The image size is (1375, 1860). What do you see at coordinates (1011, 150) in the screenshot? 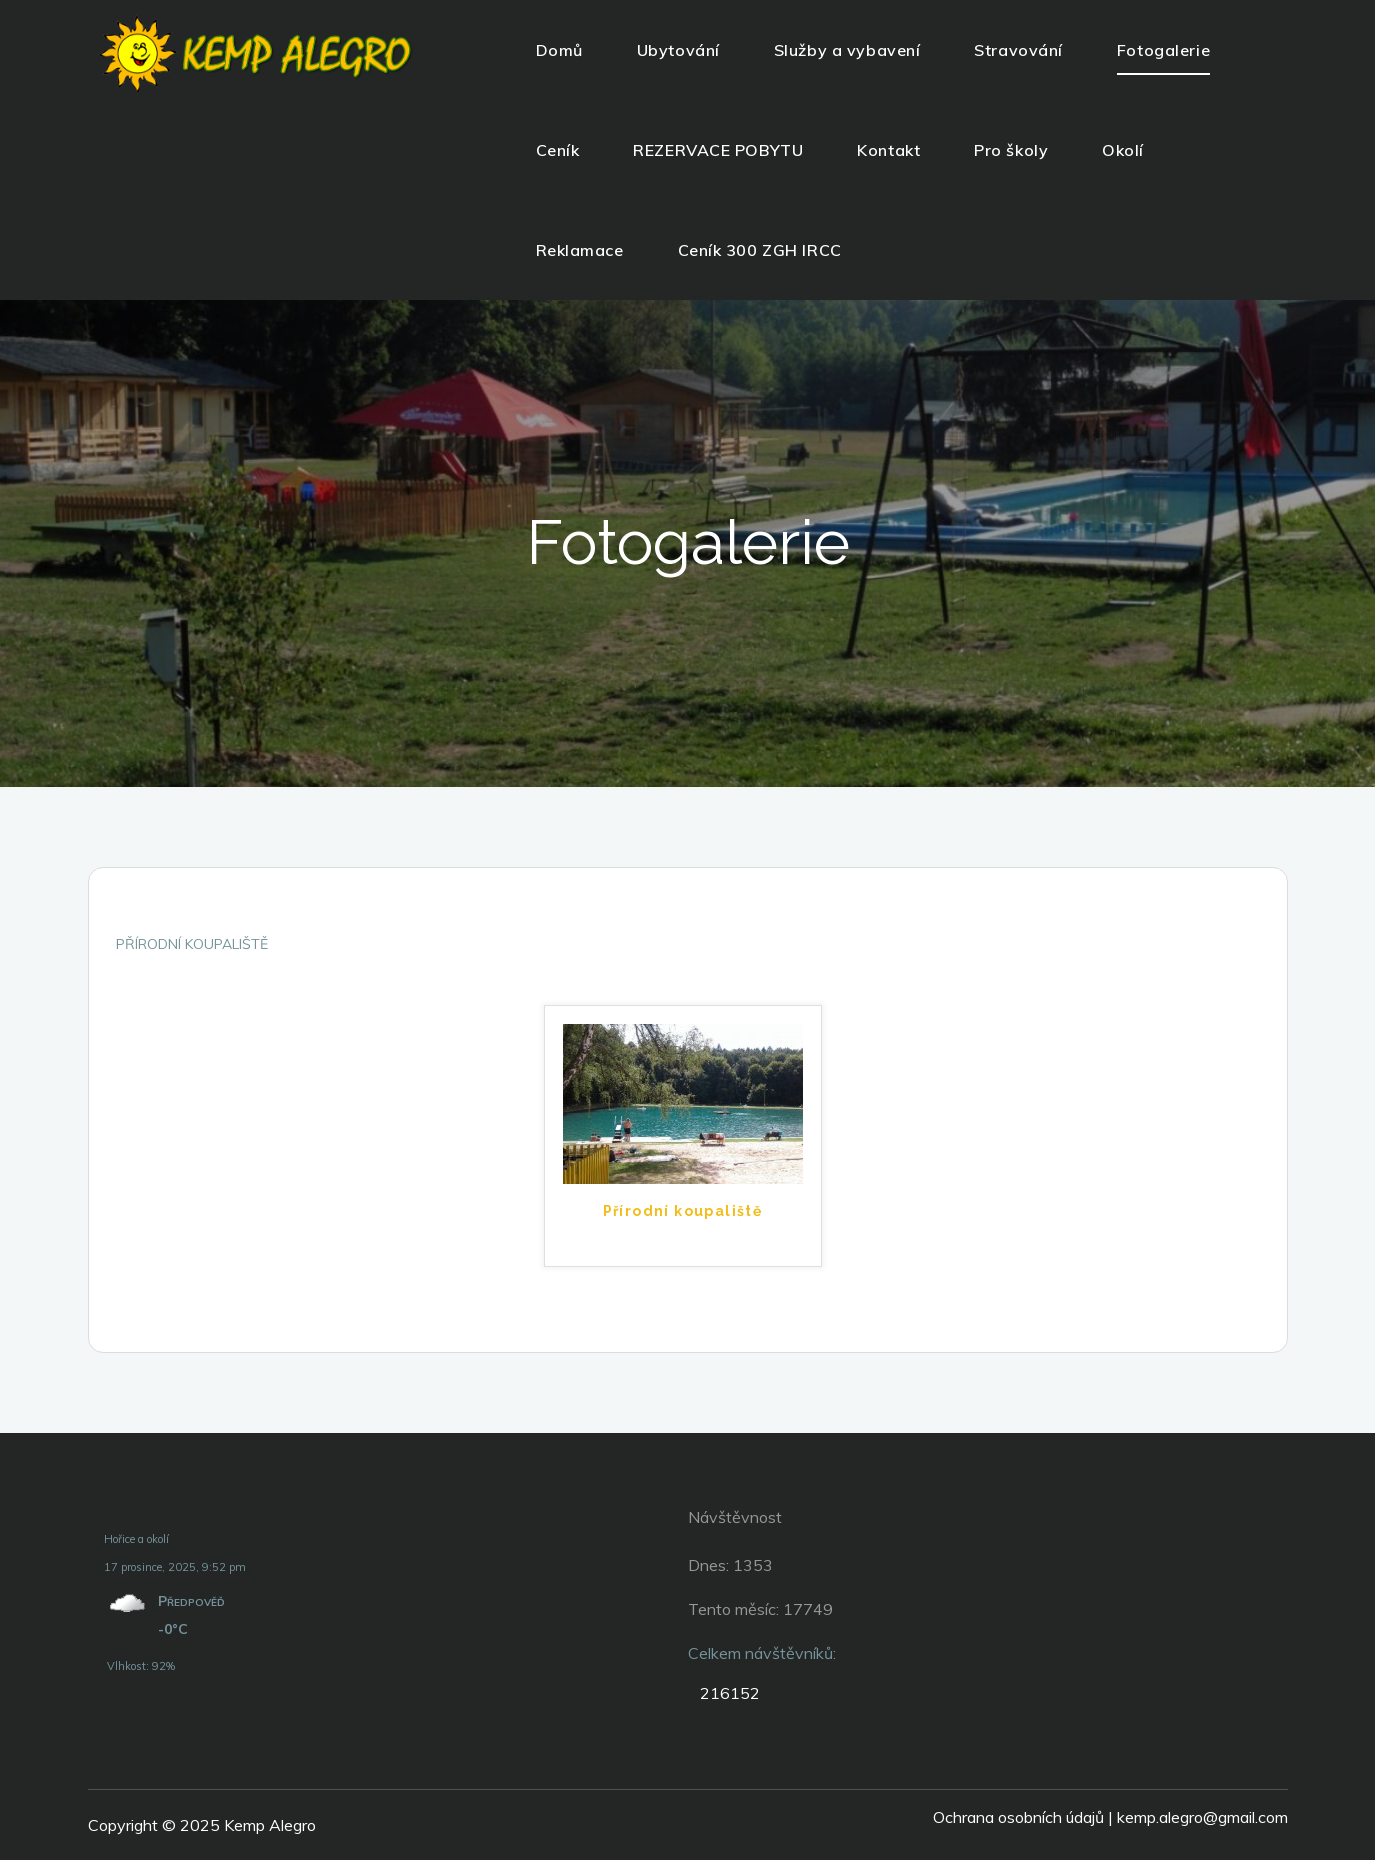
I see `Pro školy` at bounding box center [1011, 150].